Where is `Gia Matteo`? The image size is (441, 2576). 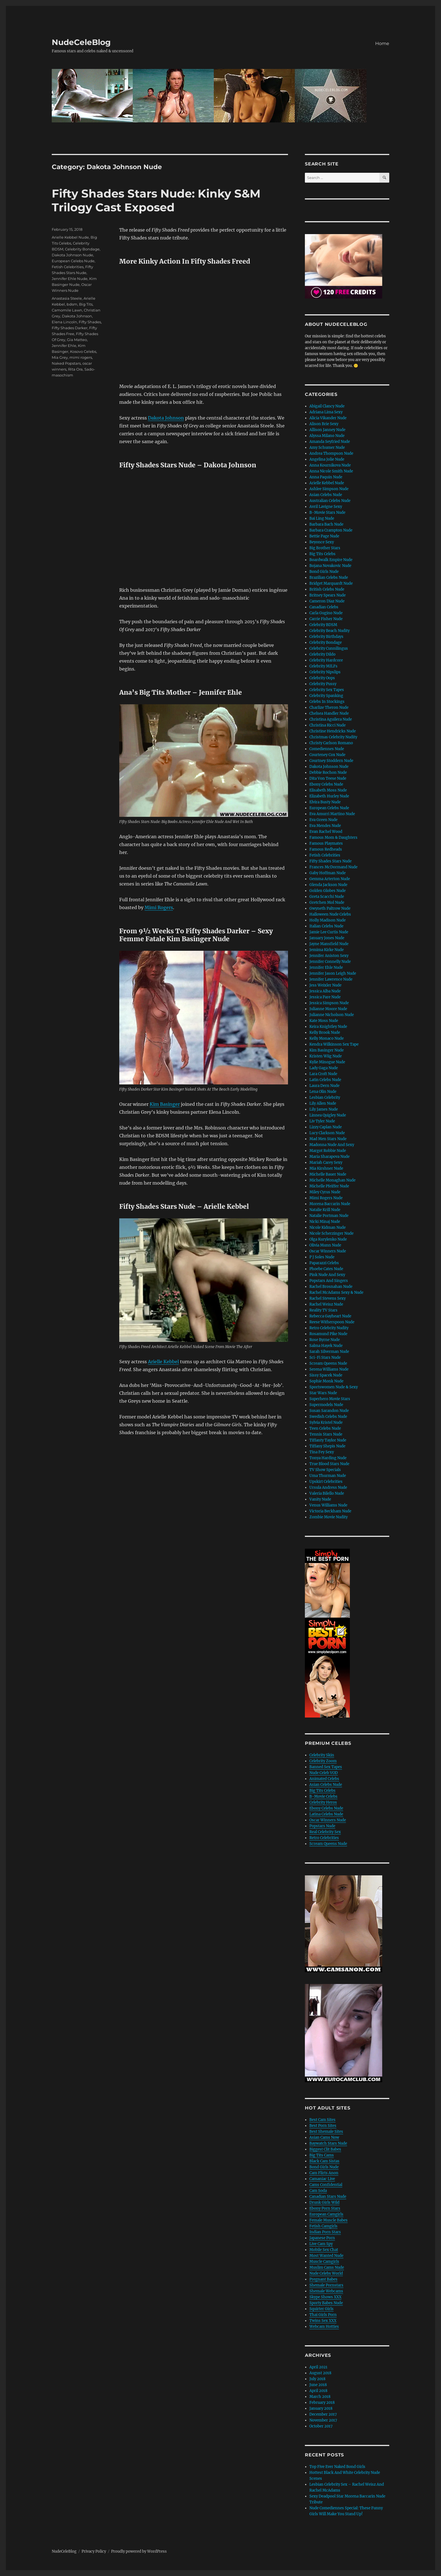 Gia Matteo is located at coordinates (77, 339).